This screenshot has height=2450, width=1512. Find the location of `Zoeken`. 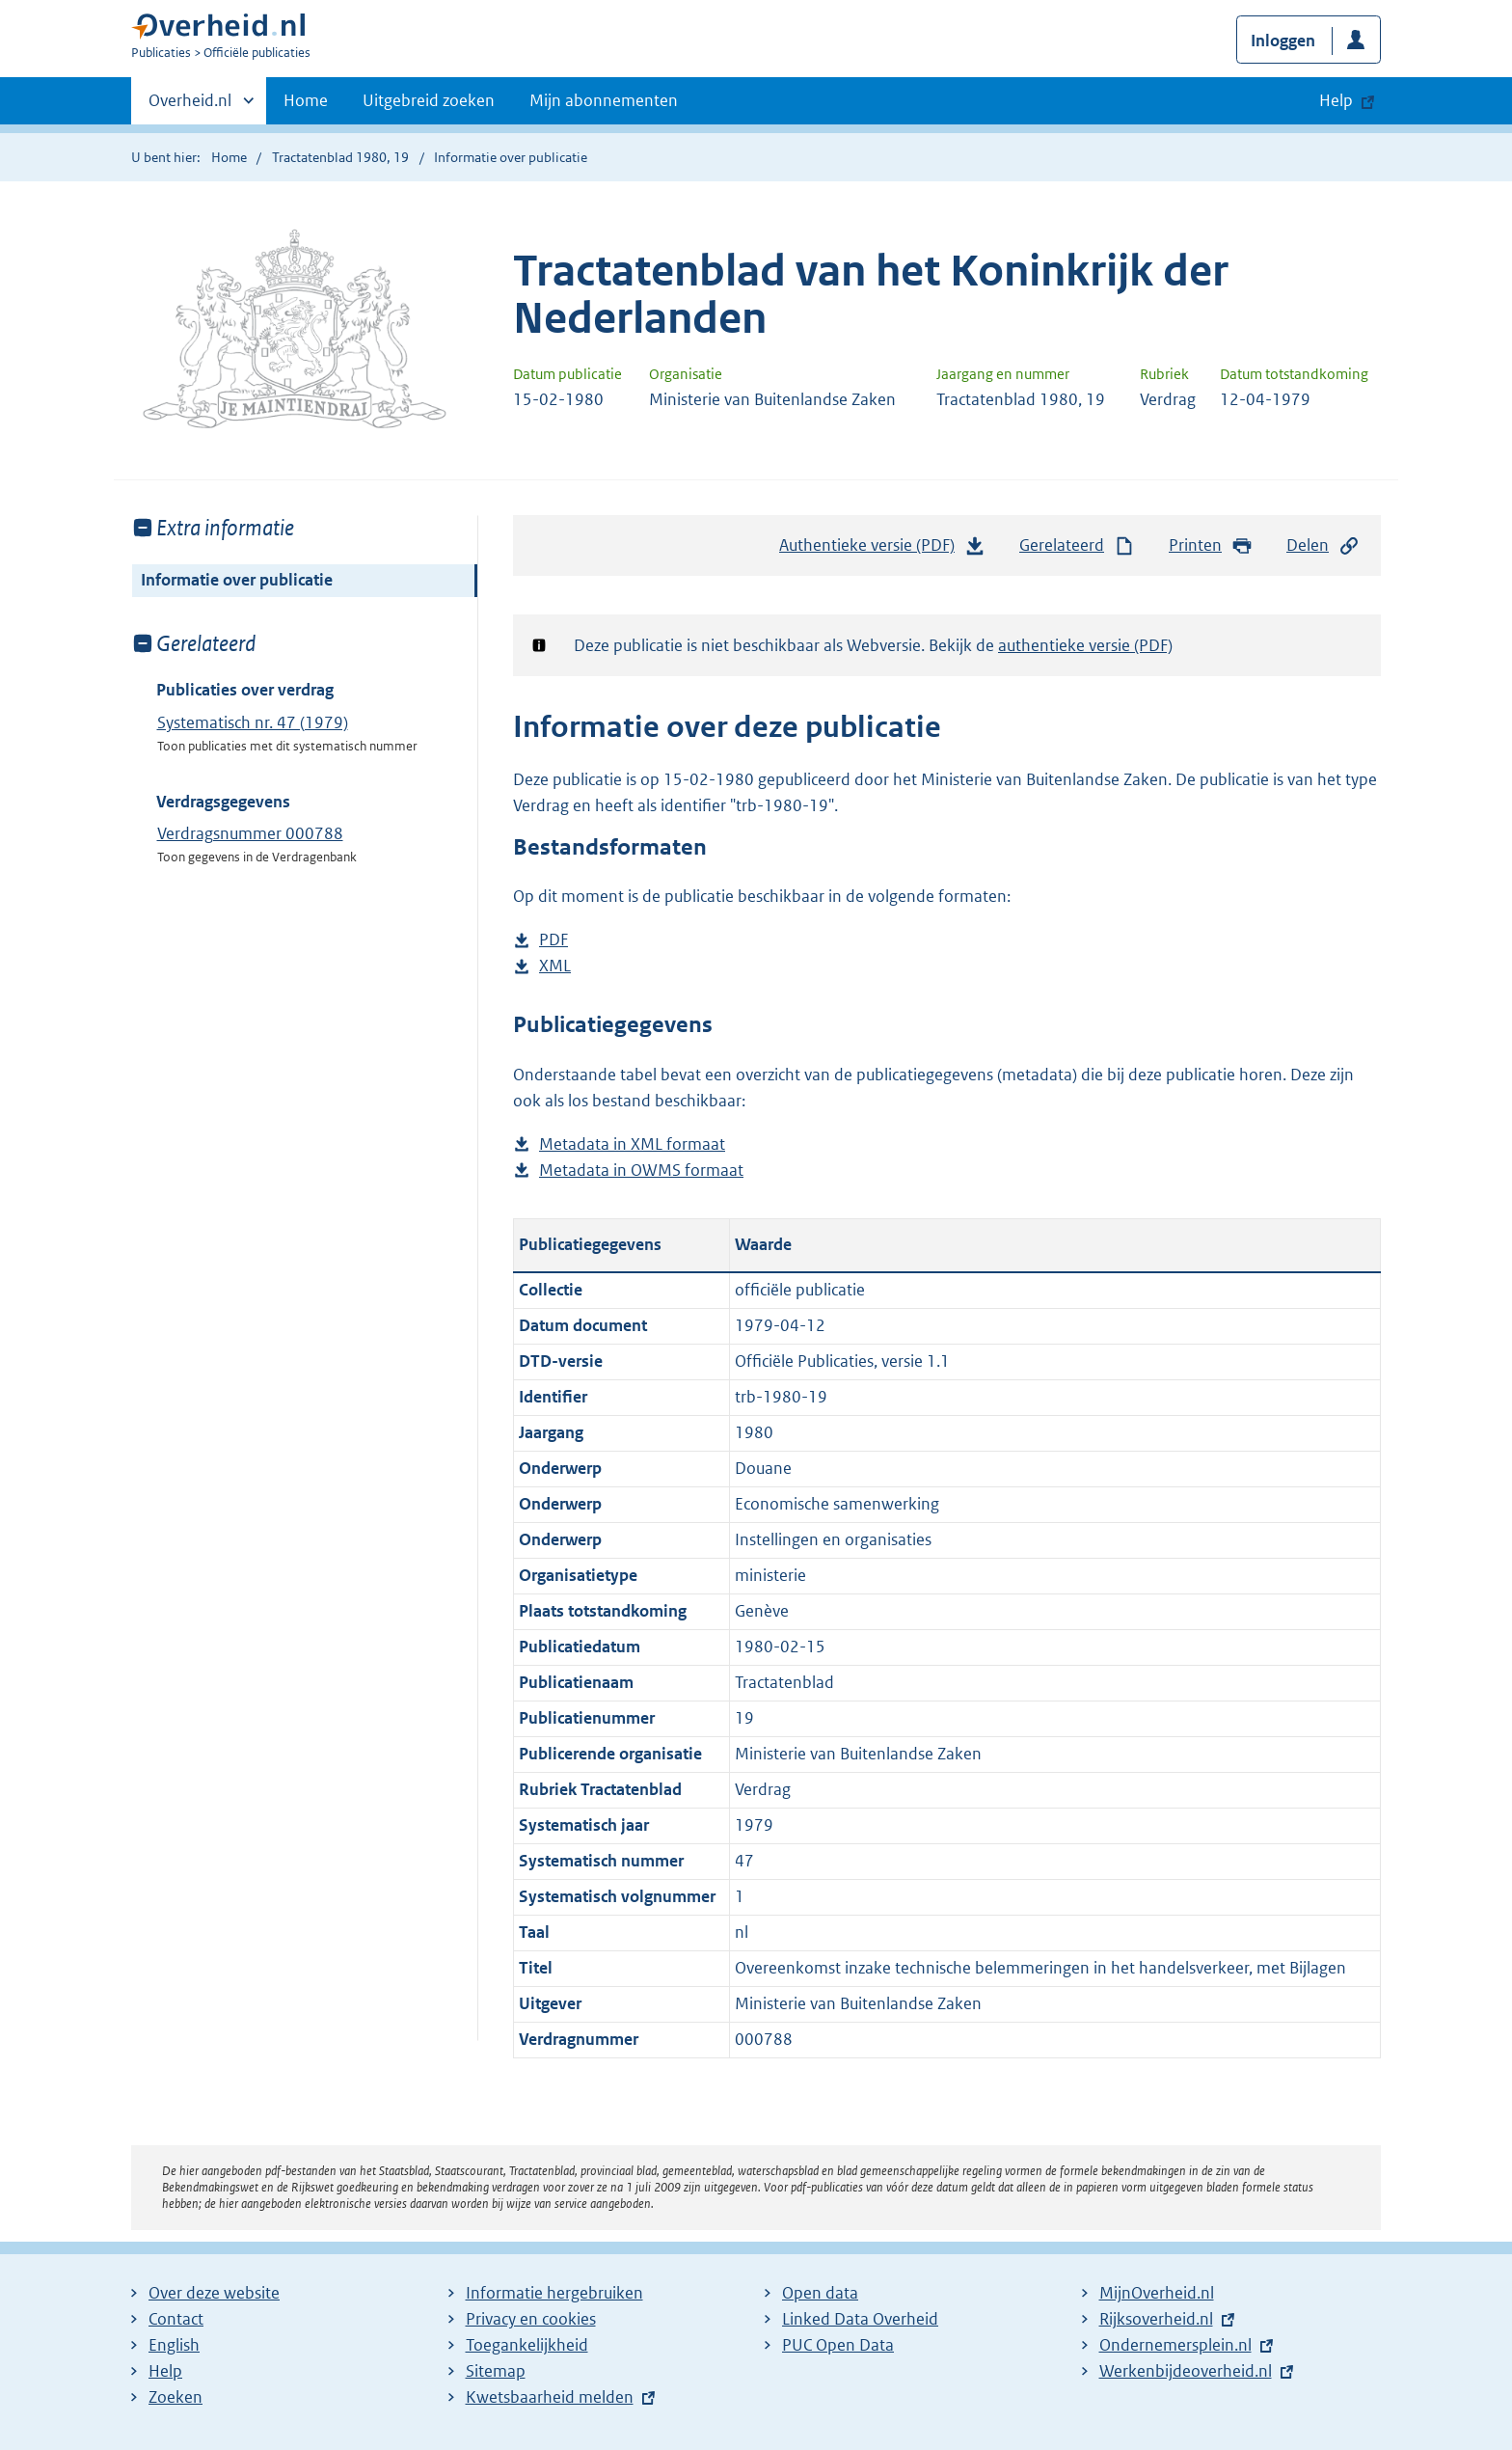

Zoeken is located at coordinates (175, 2397).